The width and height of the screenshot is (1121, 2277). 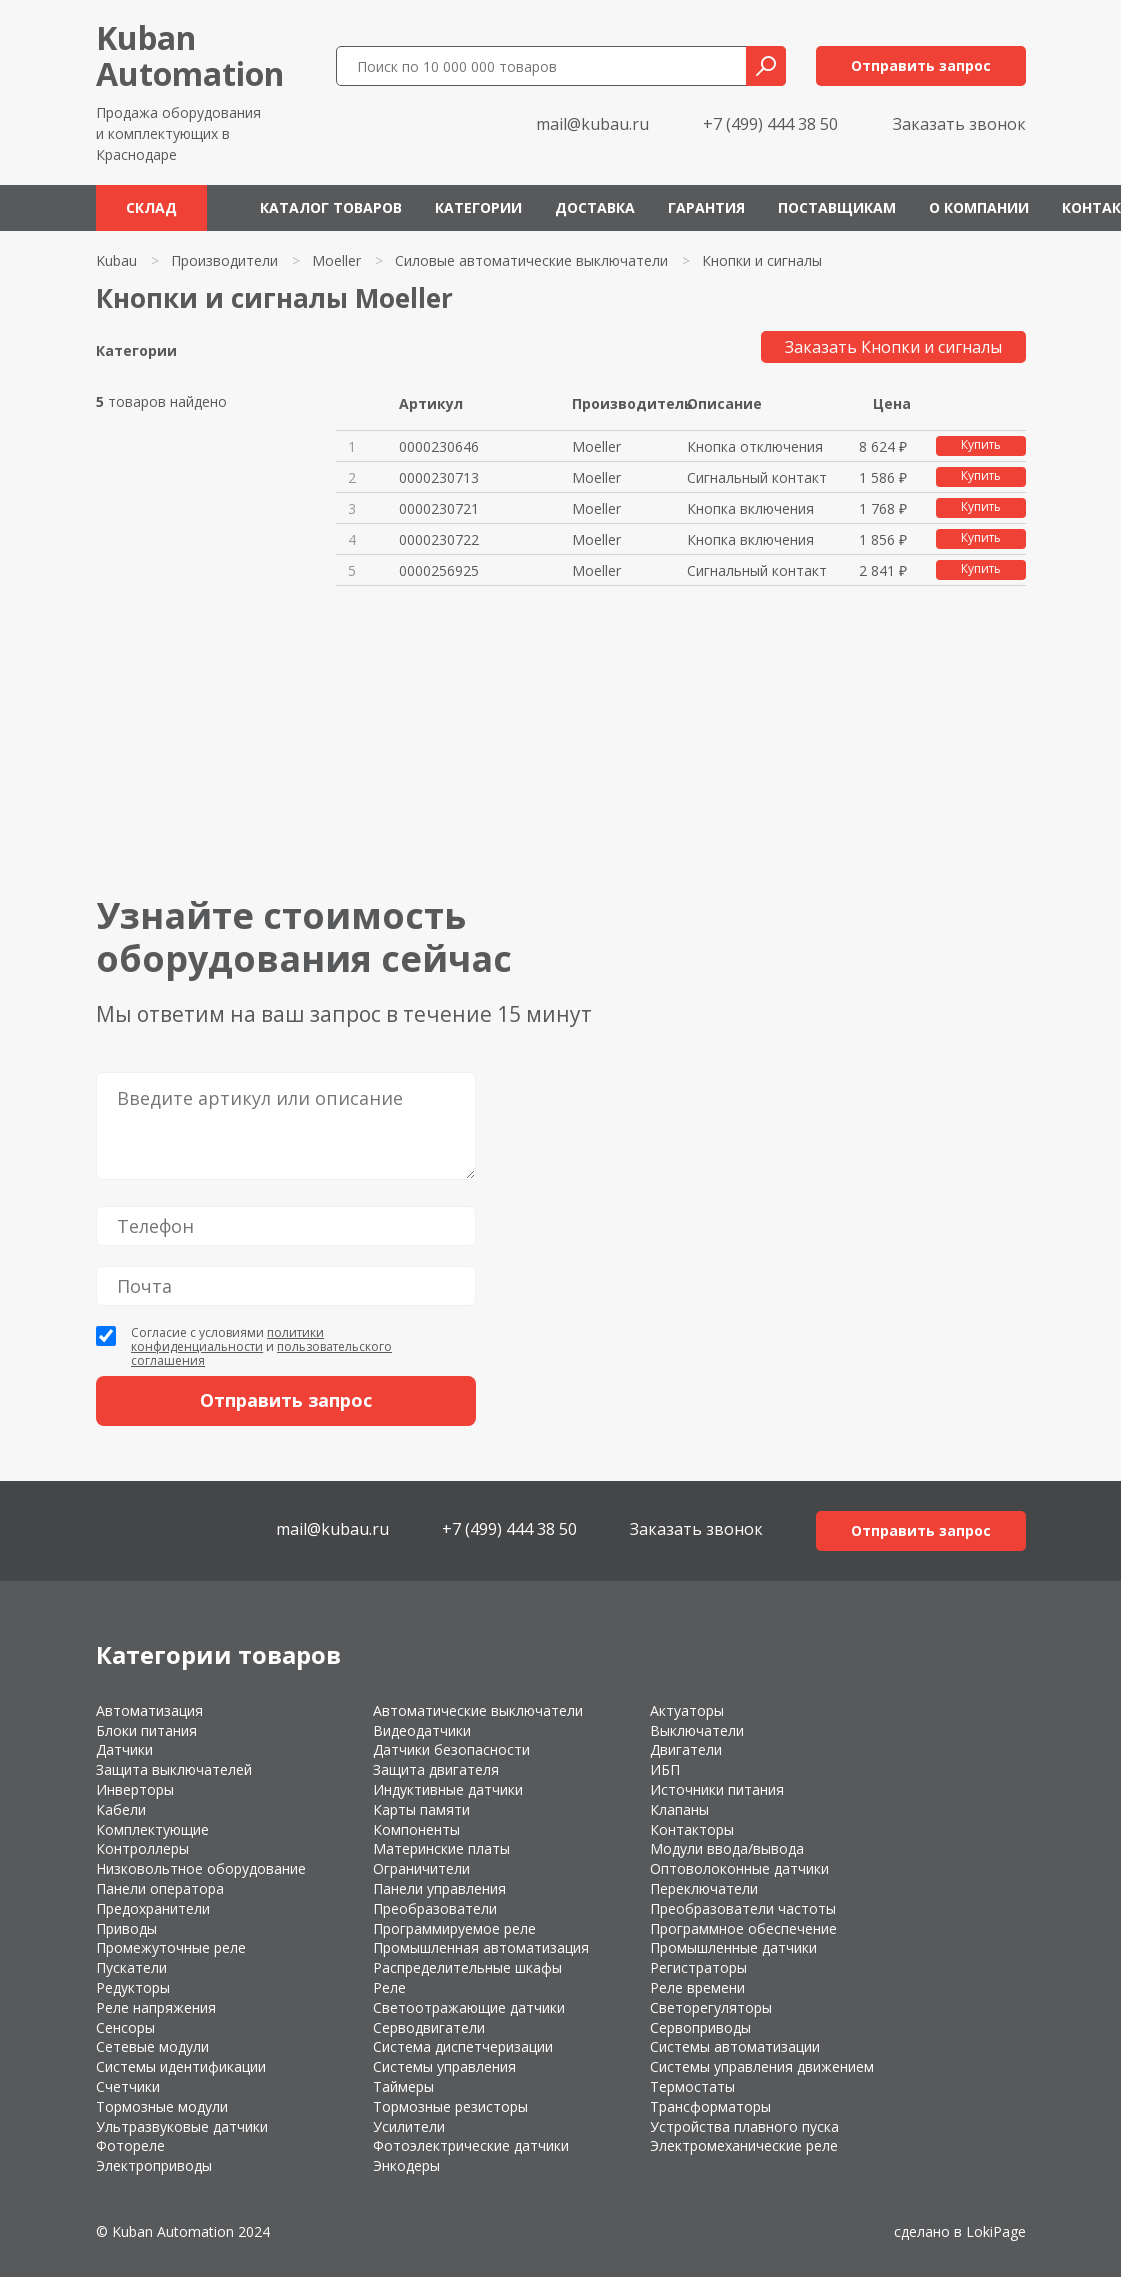 What do you see at coordinates (451, 1749) in the screenshot?
I see `Датчики безопасности` at bounding box center [451, 1749].